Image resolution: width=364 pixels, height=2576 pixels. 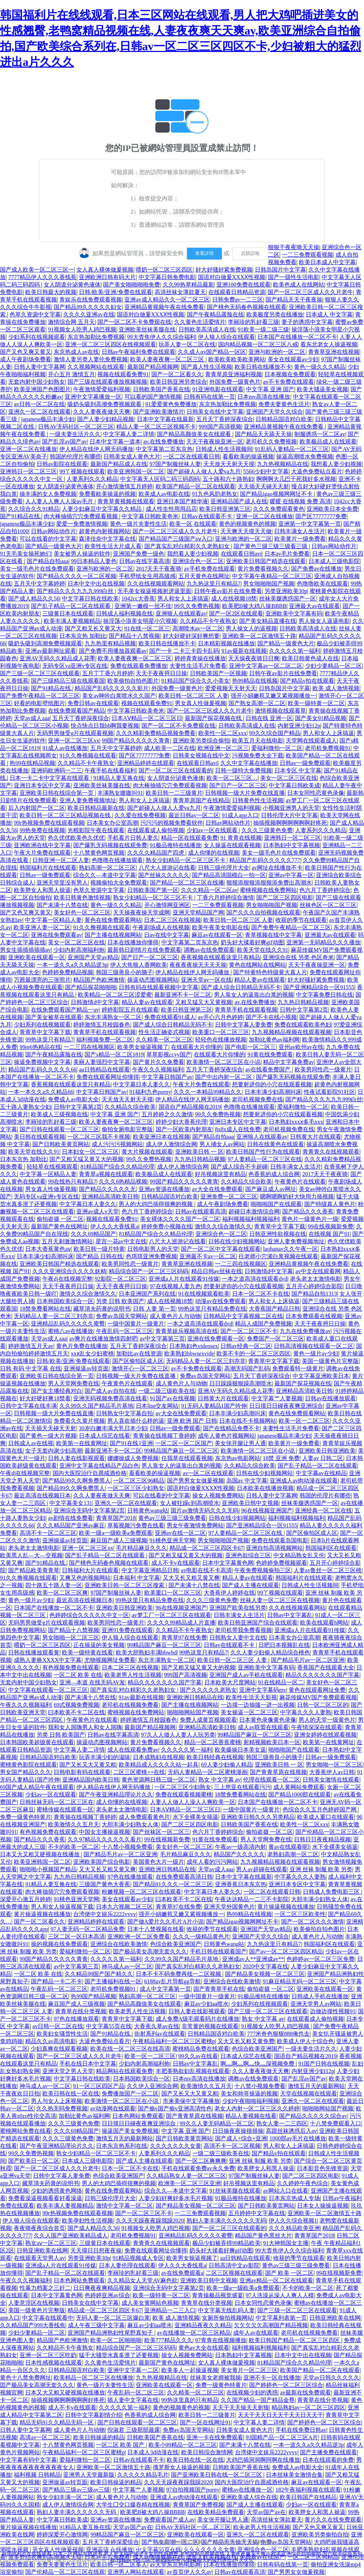 What do you see at coordinates (130, 2131) in the screenshot?
I see `操逼国产美女免费视频` at bounding box center [130, 2131].